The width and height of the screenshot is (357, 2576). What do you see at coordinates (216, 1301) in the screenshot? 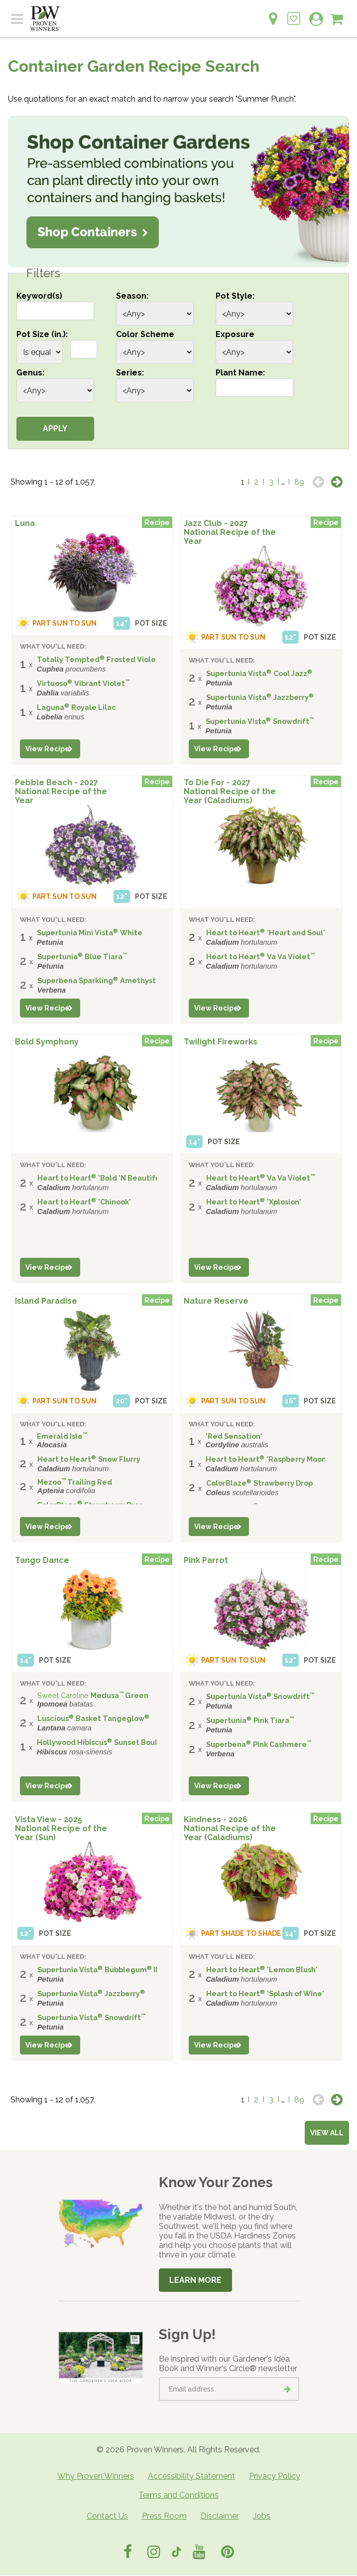
I see `Nature Reserve` at bounding box center [216, 1301].